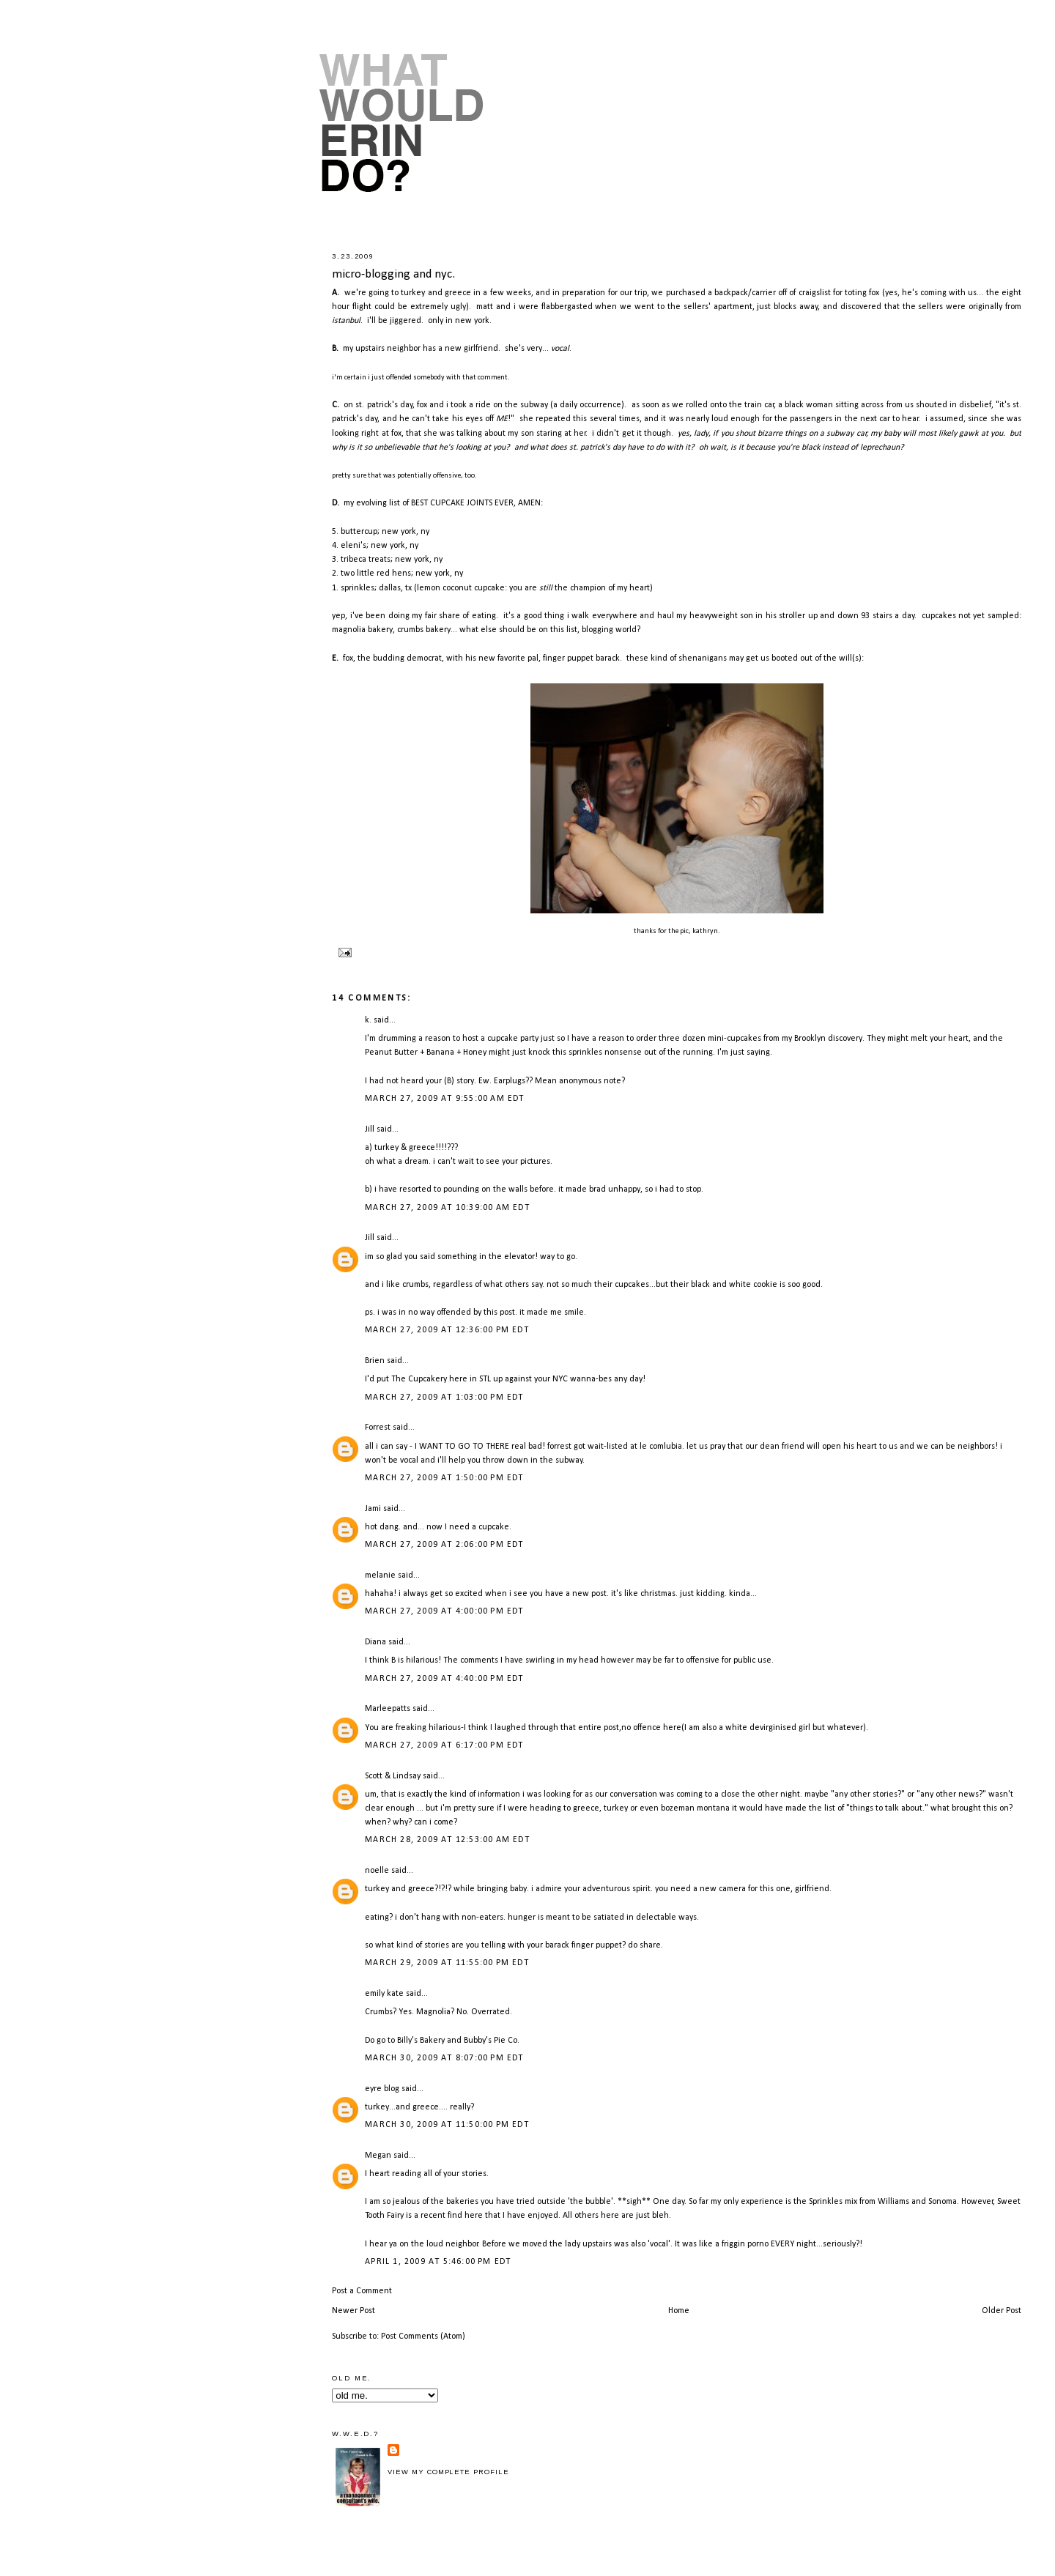 The width and height of the screenshot is (1055, 2576). I want to click on k., so click(368, 1020).